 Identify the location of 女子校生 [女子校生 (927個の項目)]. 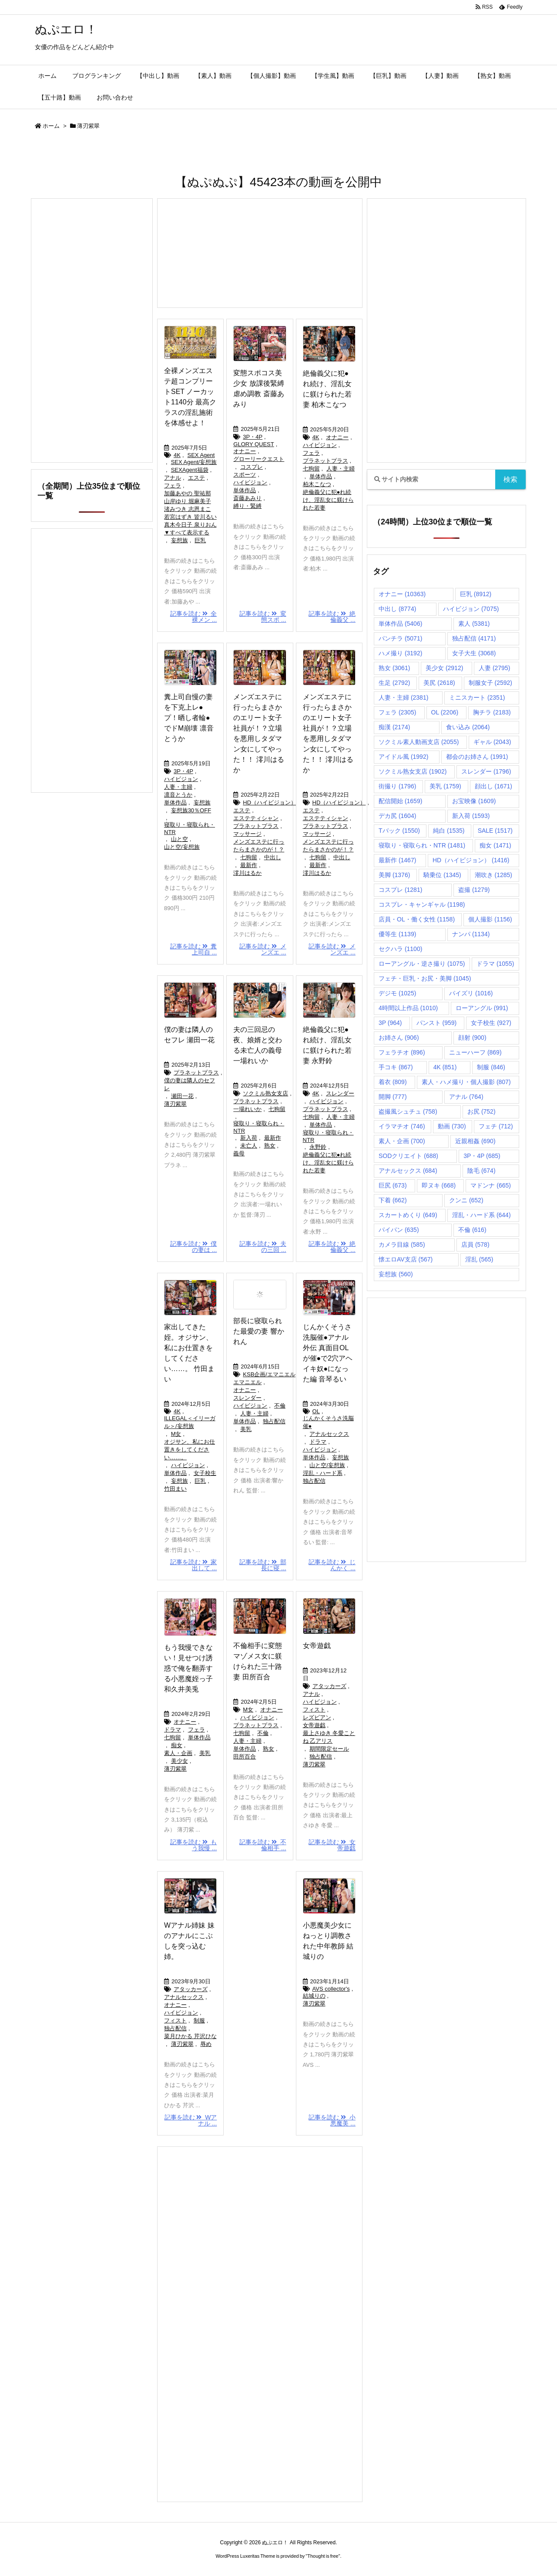
(491, 1022).